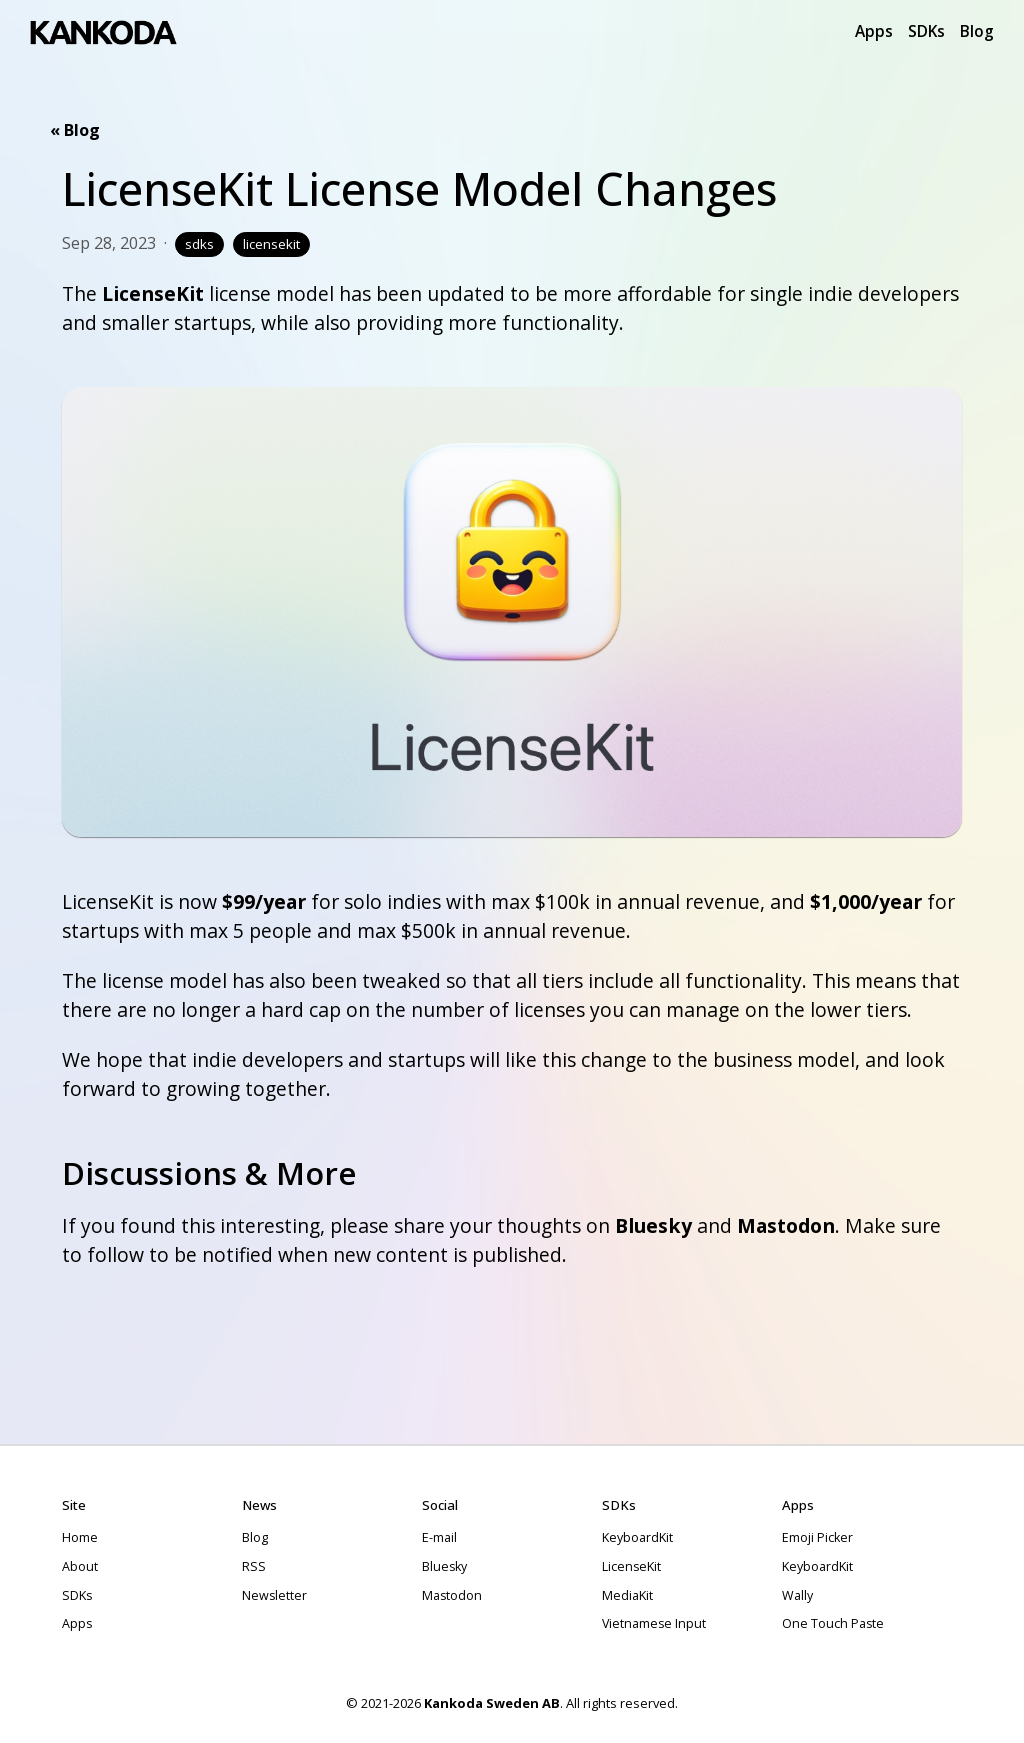 This screenshot has height=1743, width=1024. I want to click on Blog, so click(977, 31).